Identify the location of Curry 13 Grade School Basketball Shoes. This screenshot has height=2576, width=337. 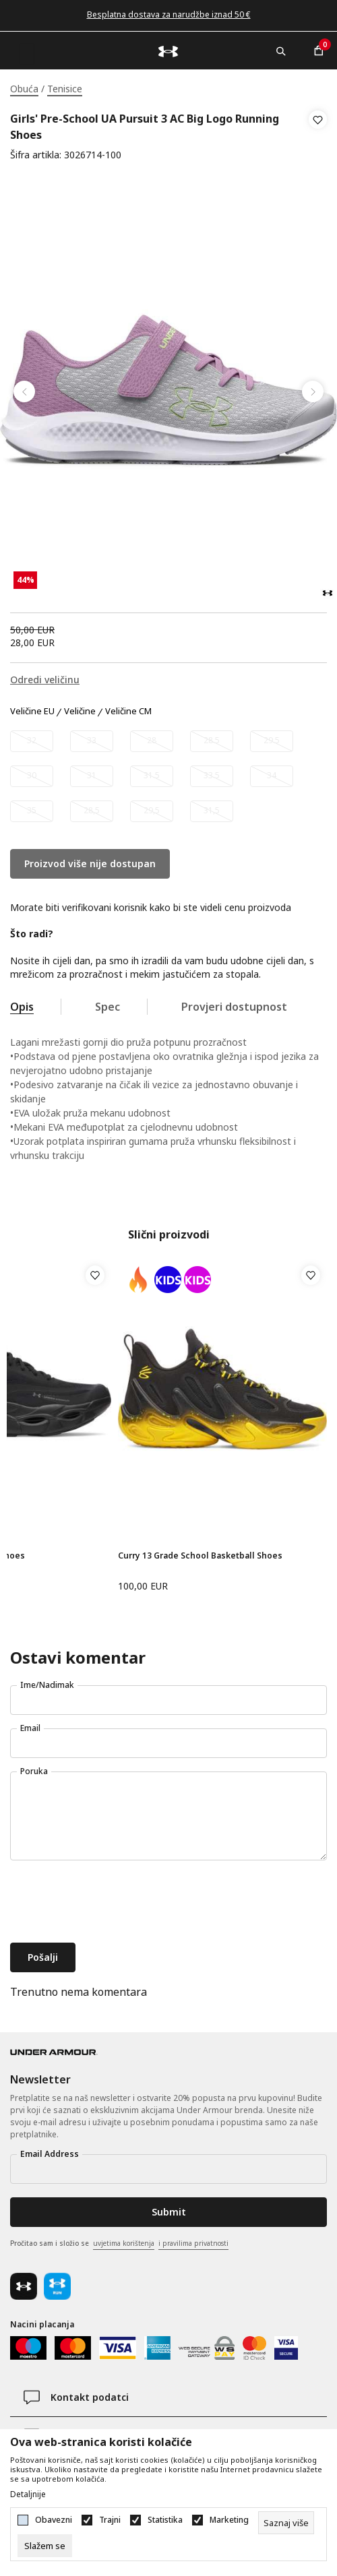
(200, 1555).